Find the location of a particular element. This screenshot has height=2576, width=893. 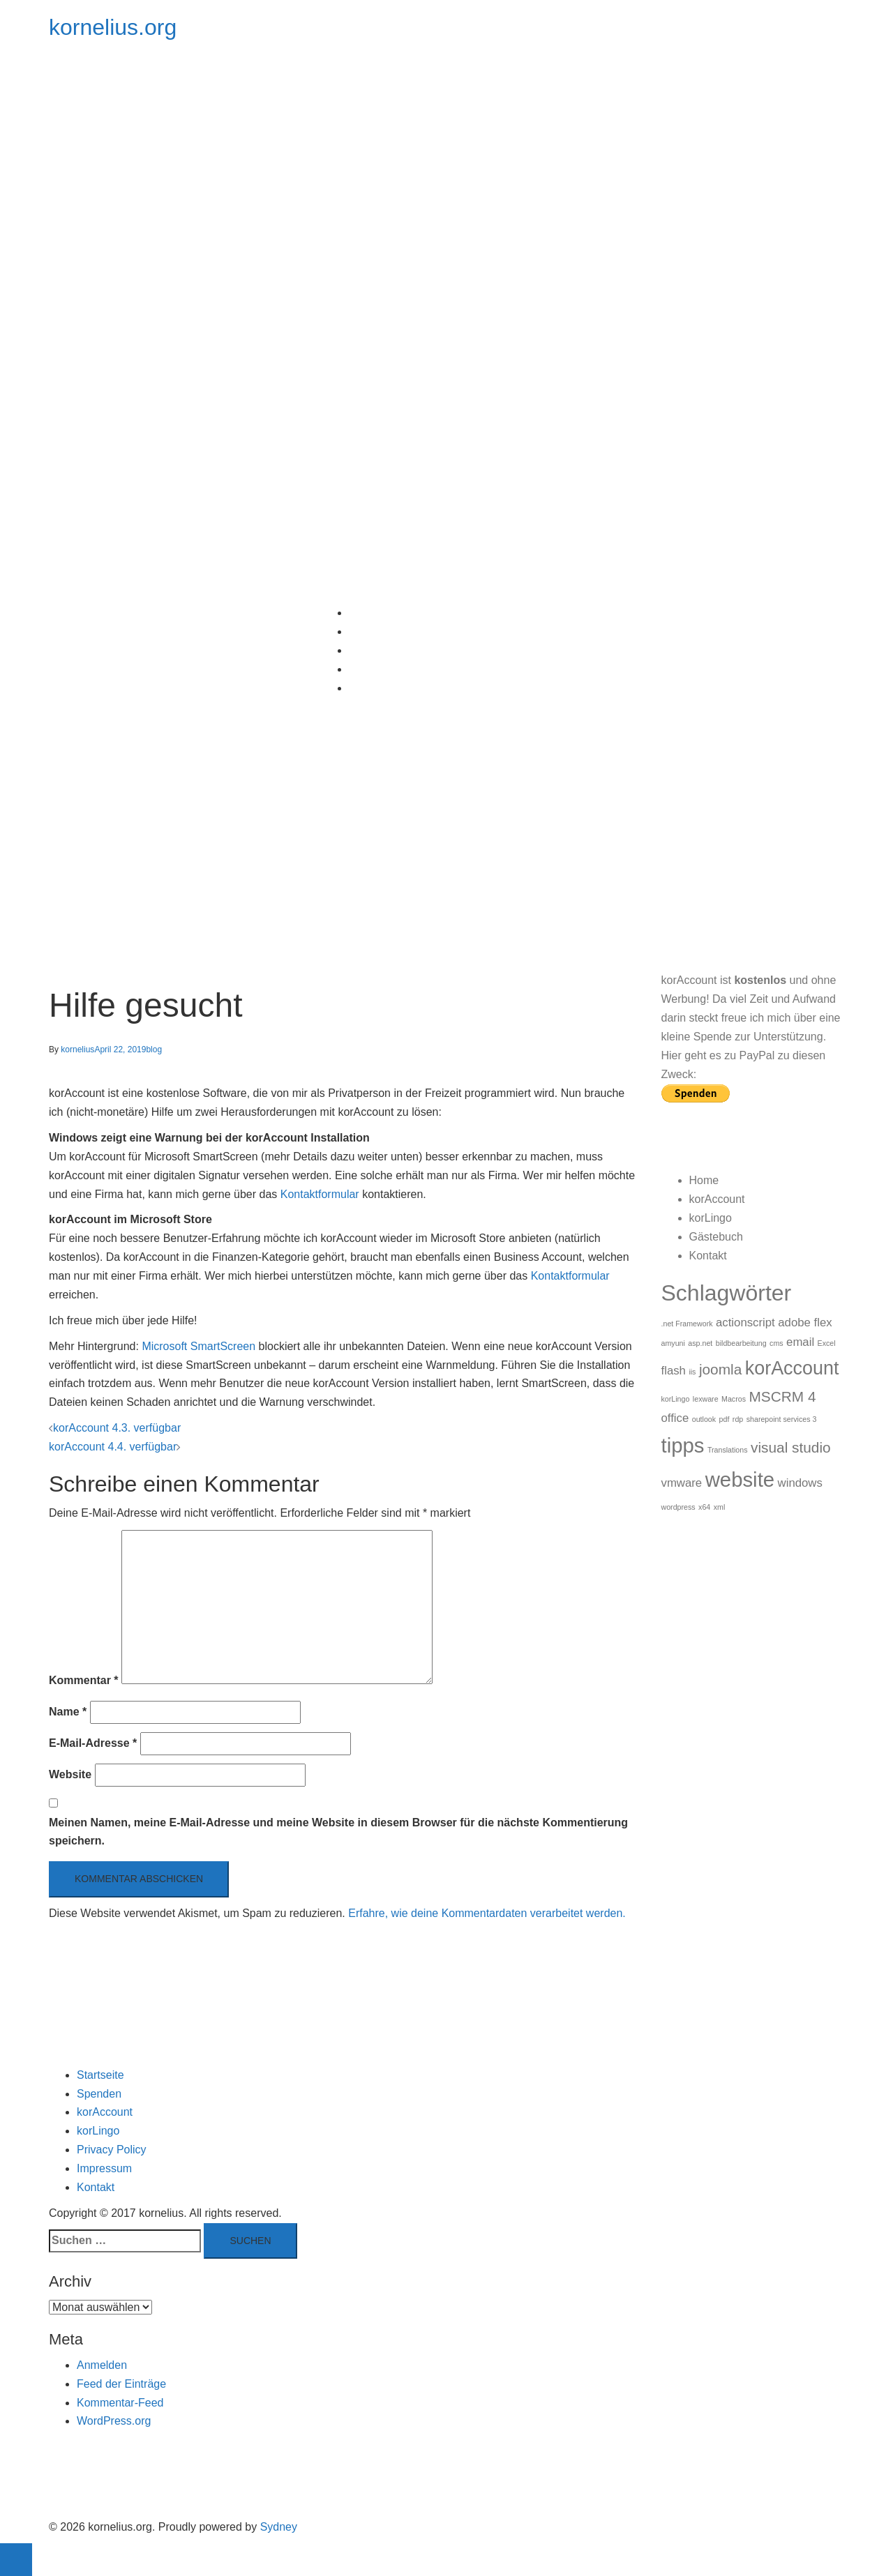

outlook [outlook (1 Eintrag)] is located at coordinates (704, 1419).